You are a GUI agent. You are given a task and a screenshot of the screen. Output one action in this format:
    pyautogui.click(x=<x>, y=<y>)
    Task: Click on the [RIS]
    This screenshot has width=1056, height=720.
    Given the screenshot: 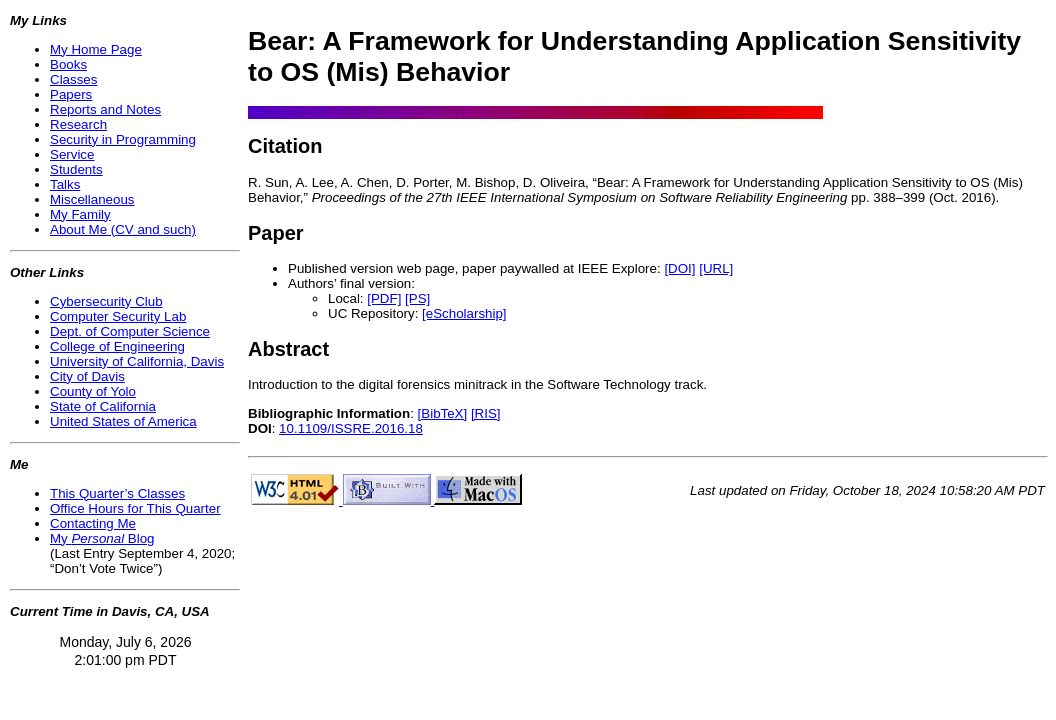 What is the action you would take?
    pyautogui.click(x=486, y=413)
    